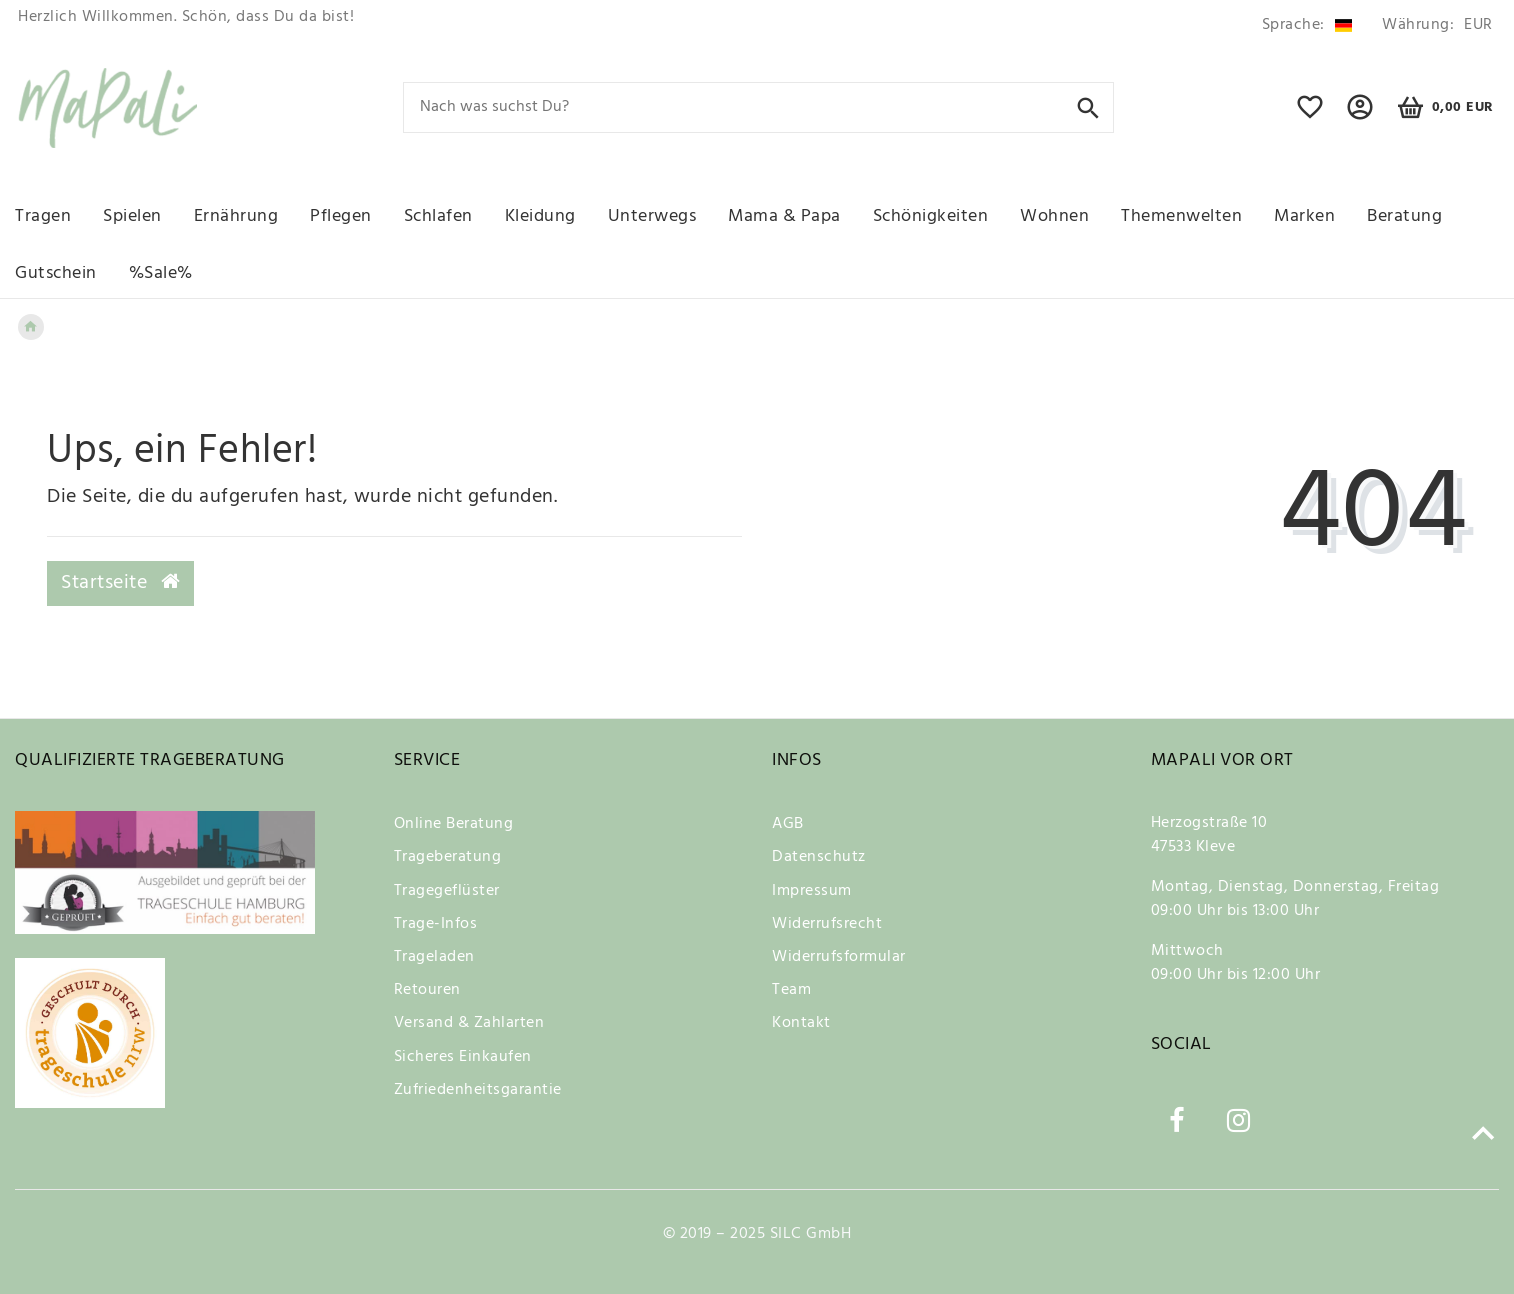 Image resolution: width=1514 pixels, height=1294 pixels. What do you see at coordinates (788, 824) in the screenshot?
I see `AGB` at bounding box center [788, 824].